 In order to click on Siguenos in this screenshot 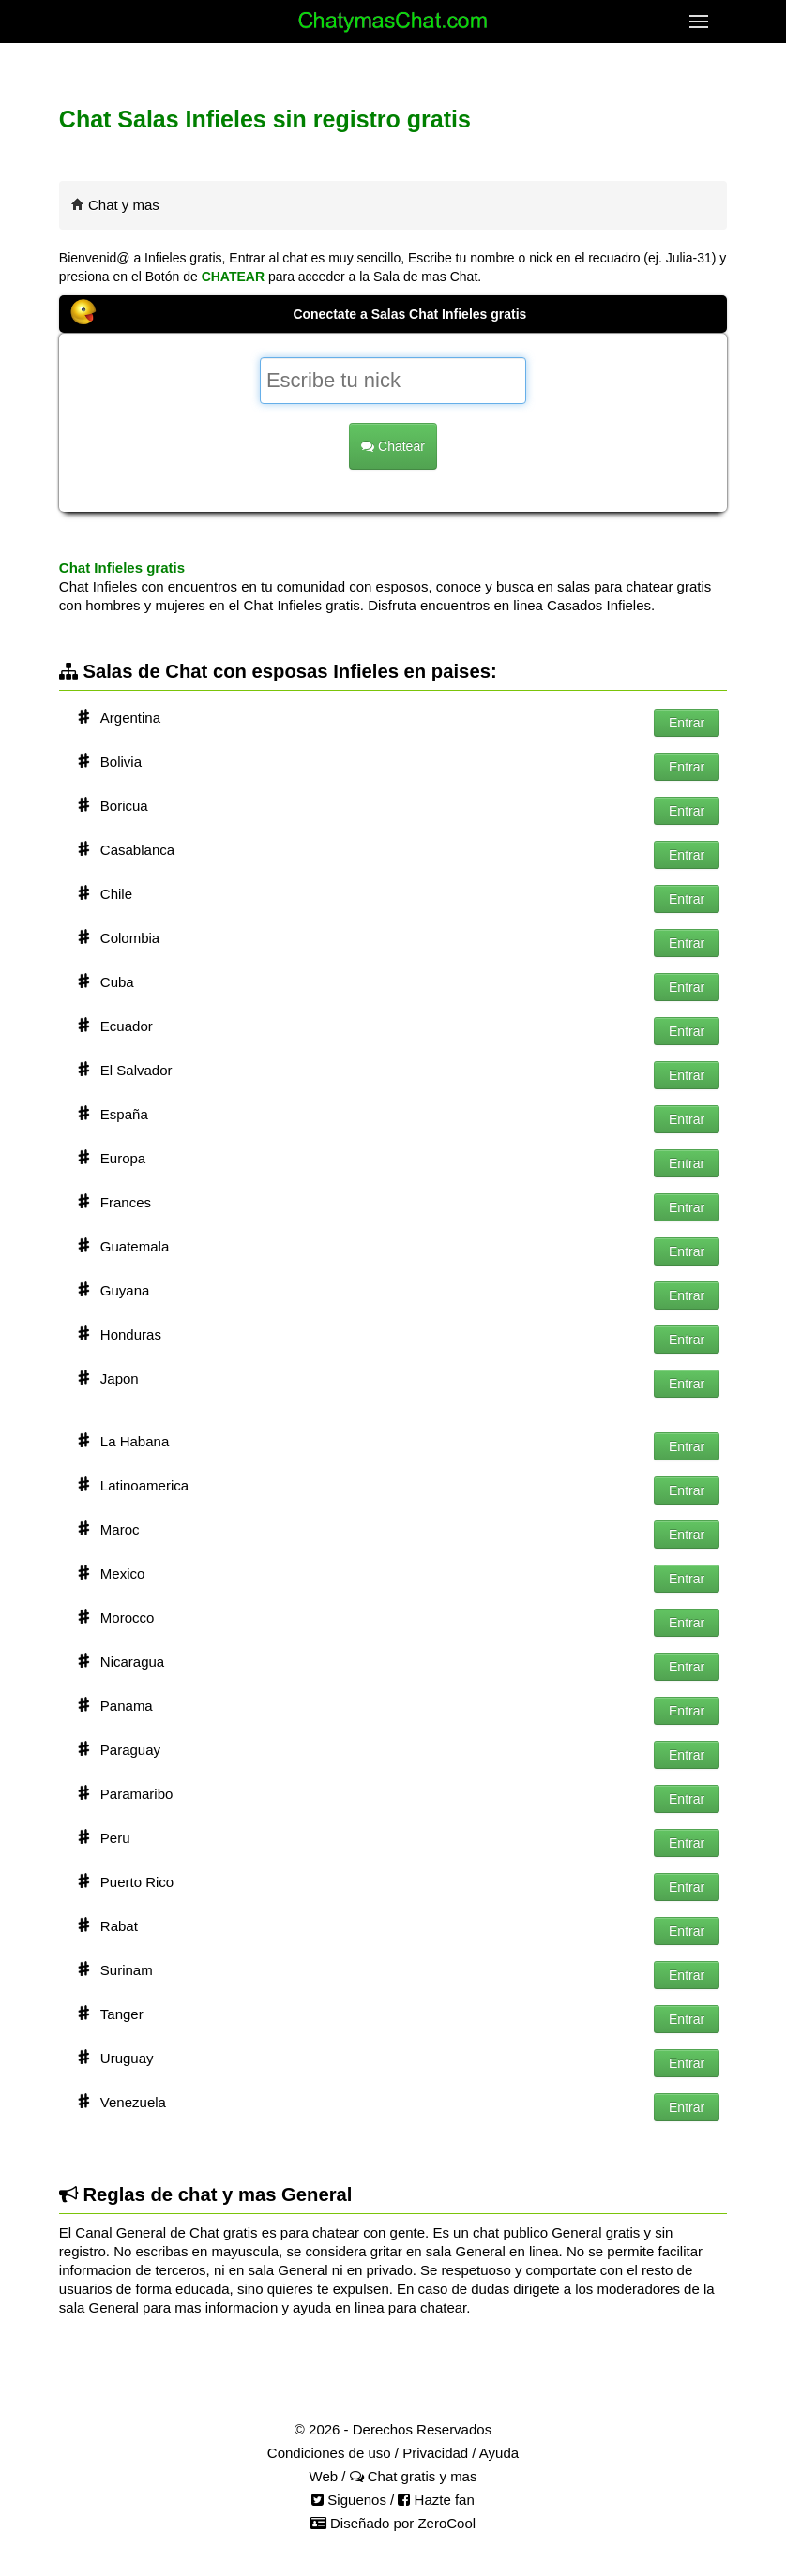, I will do `click(348, 2500)`.